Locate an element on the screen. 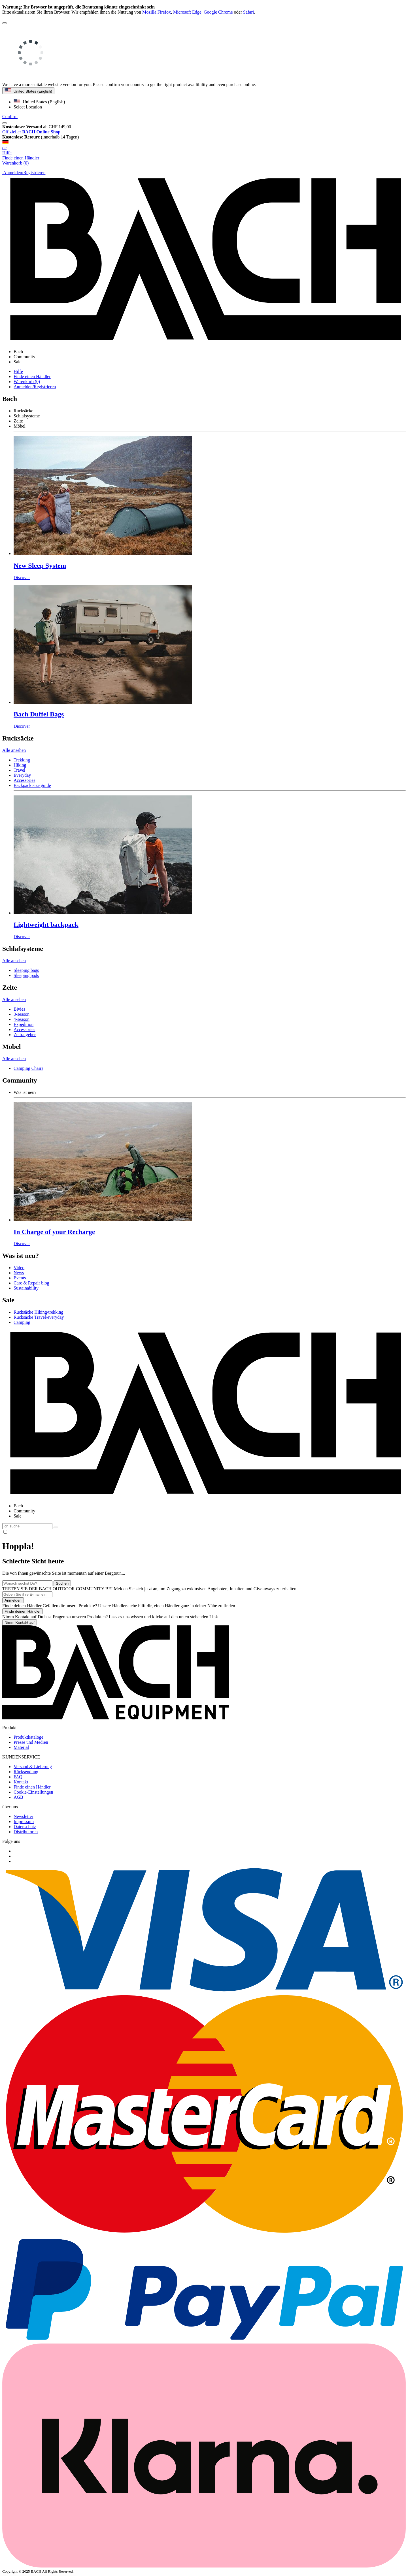 This screenshot has width=408, height=2576. Produktkataloge is located at coordinates (28, 1737).